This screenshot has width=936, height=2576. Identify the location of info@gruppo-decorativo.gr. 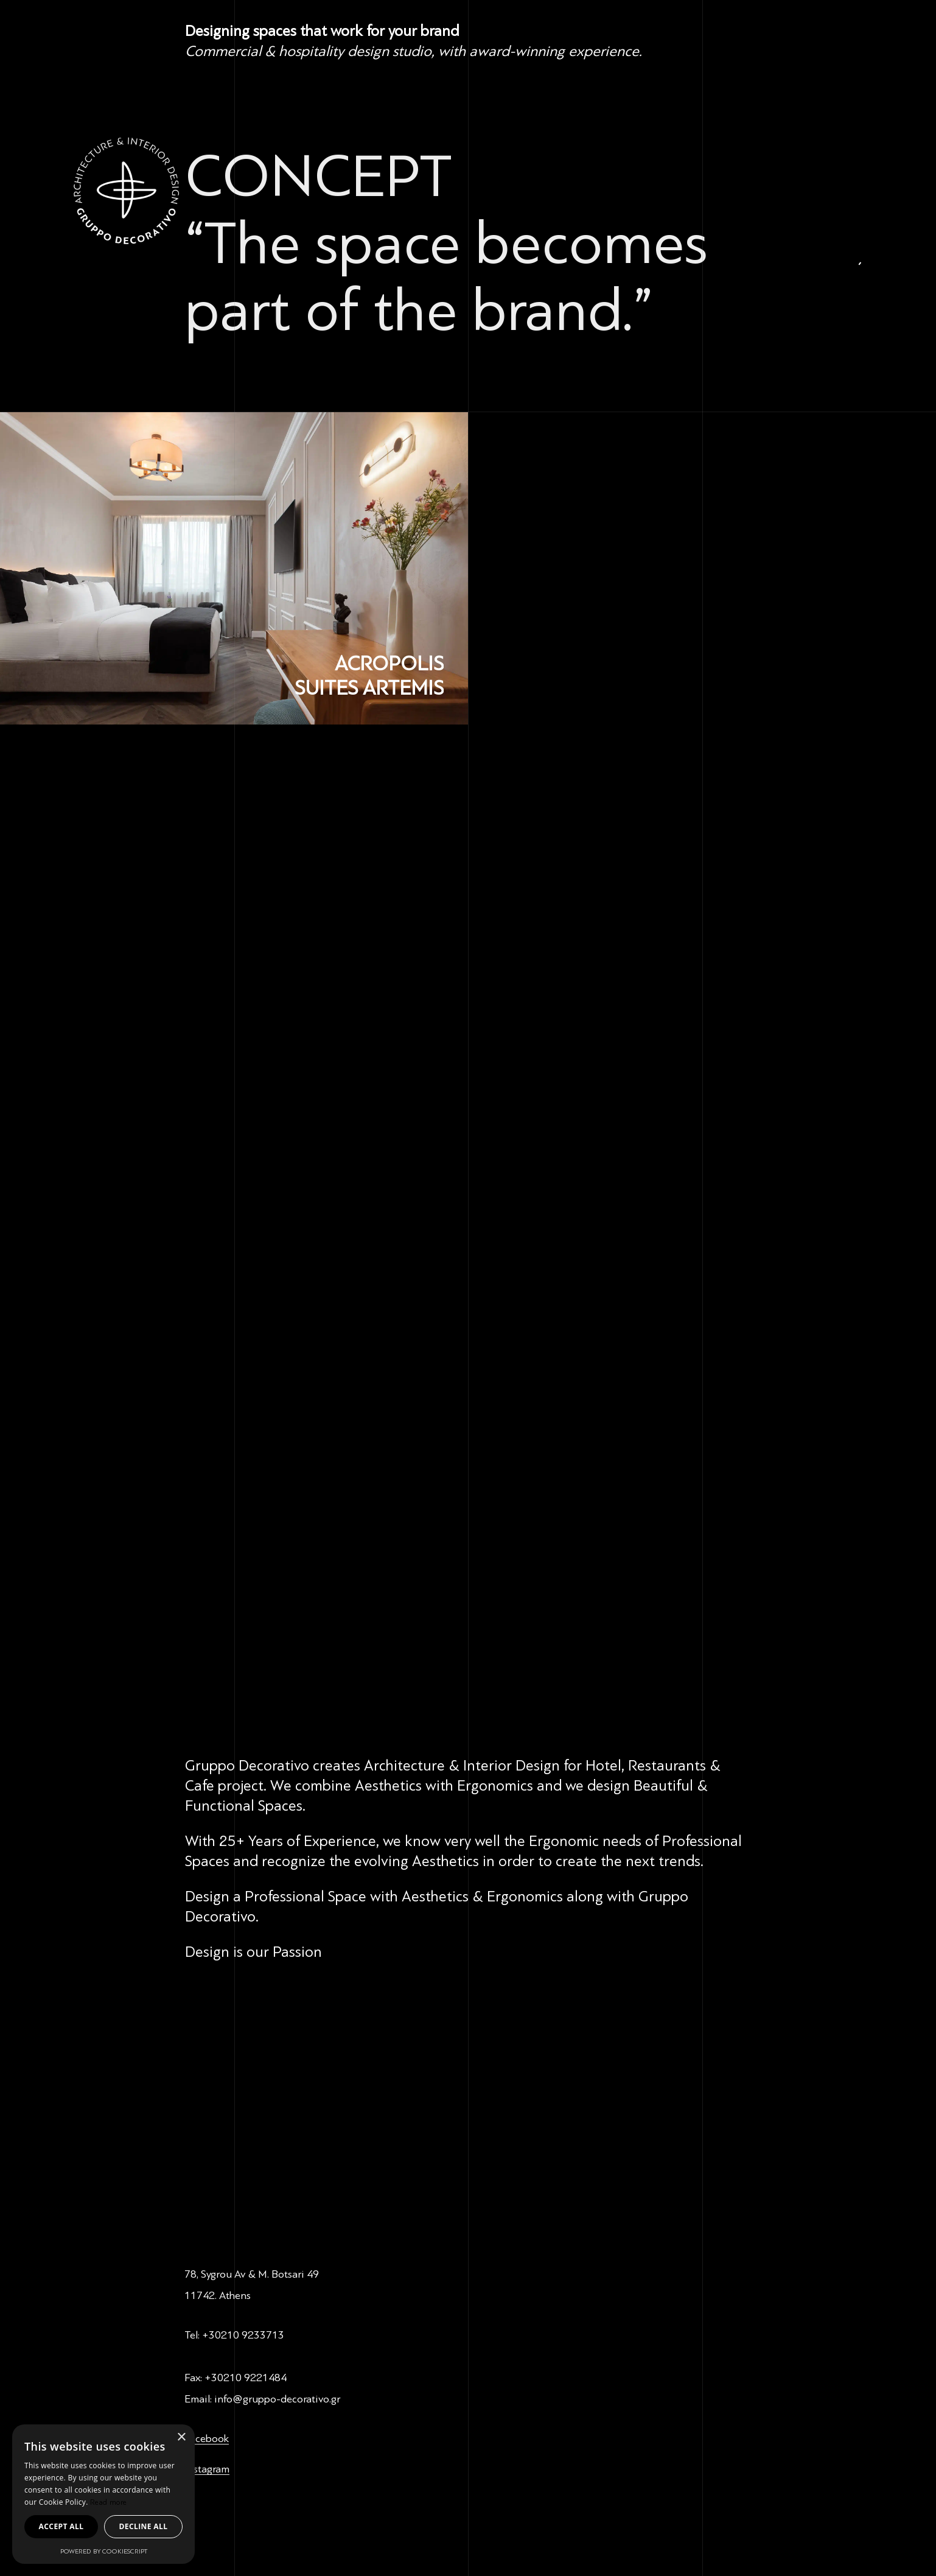
(277, 2399).